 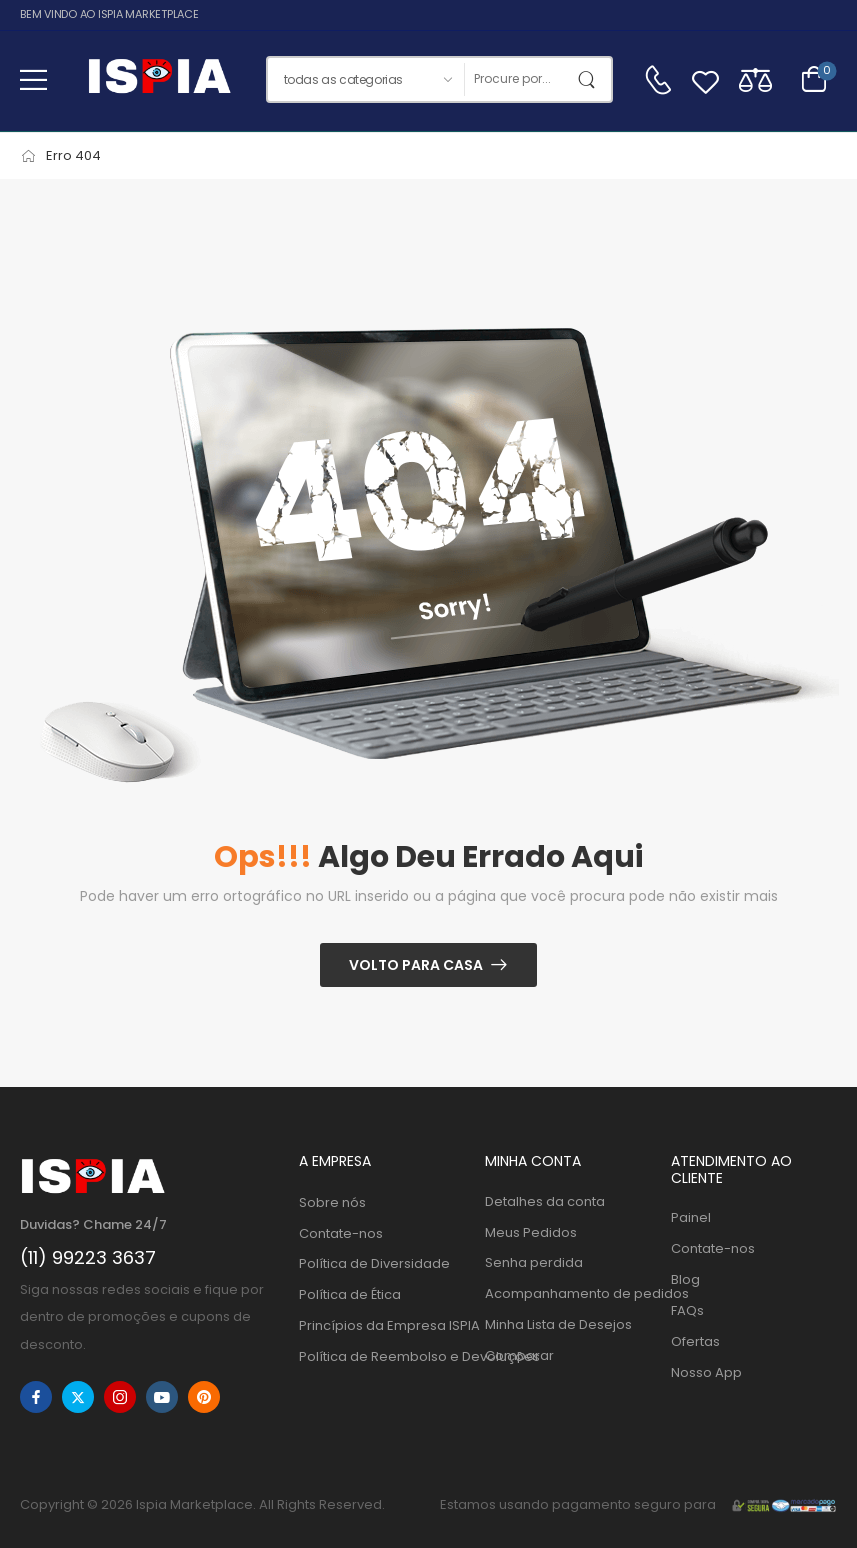 I want to click on Ofertas, so click(x=695, y=1341).